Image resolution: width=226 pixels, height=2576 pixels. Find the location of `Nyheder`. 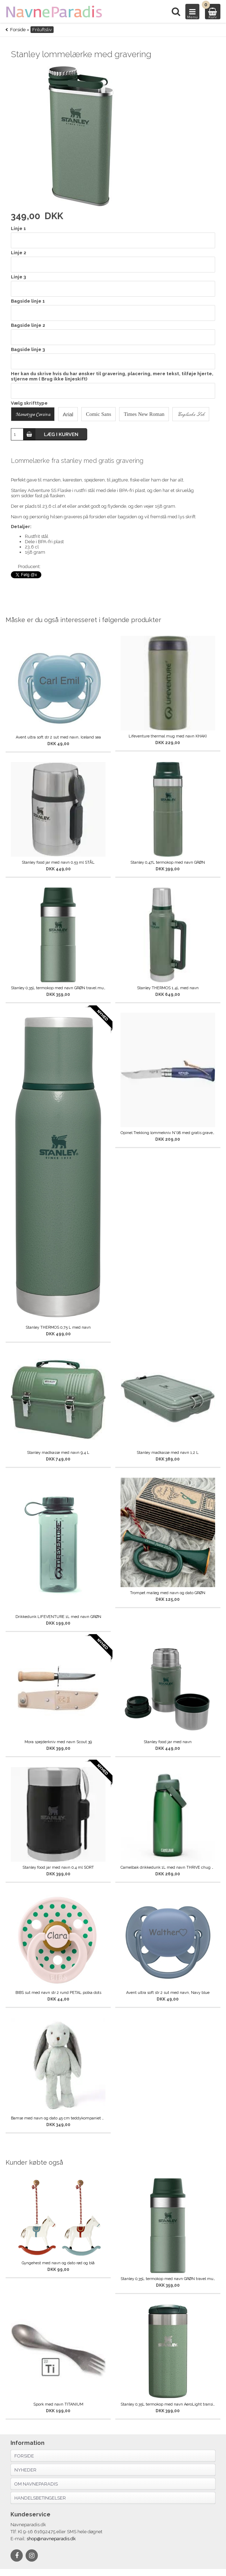

Nyheder is located at coordinates (25, 2470).